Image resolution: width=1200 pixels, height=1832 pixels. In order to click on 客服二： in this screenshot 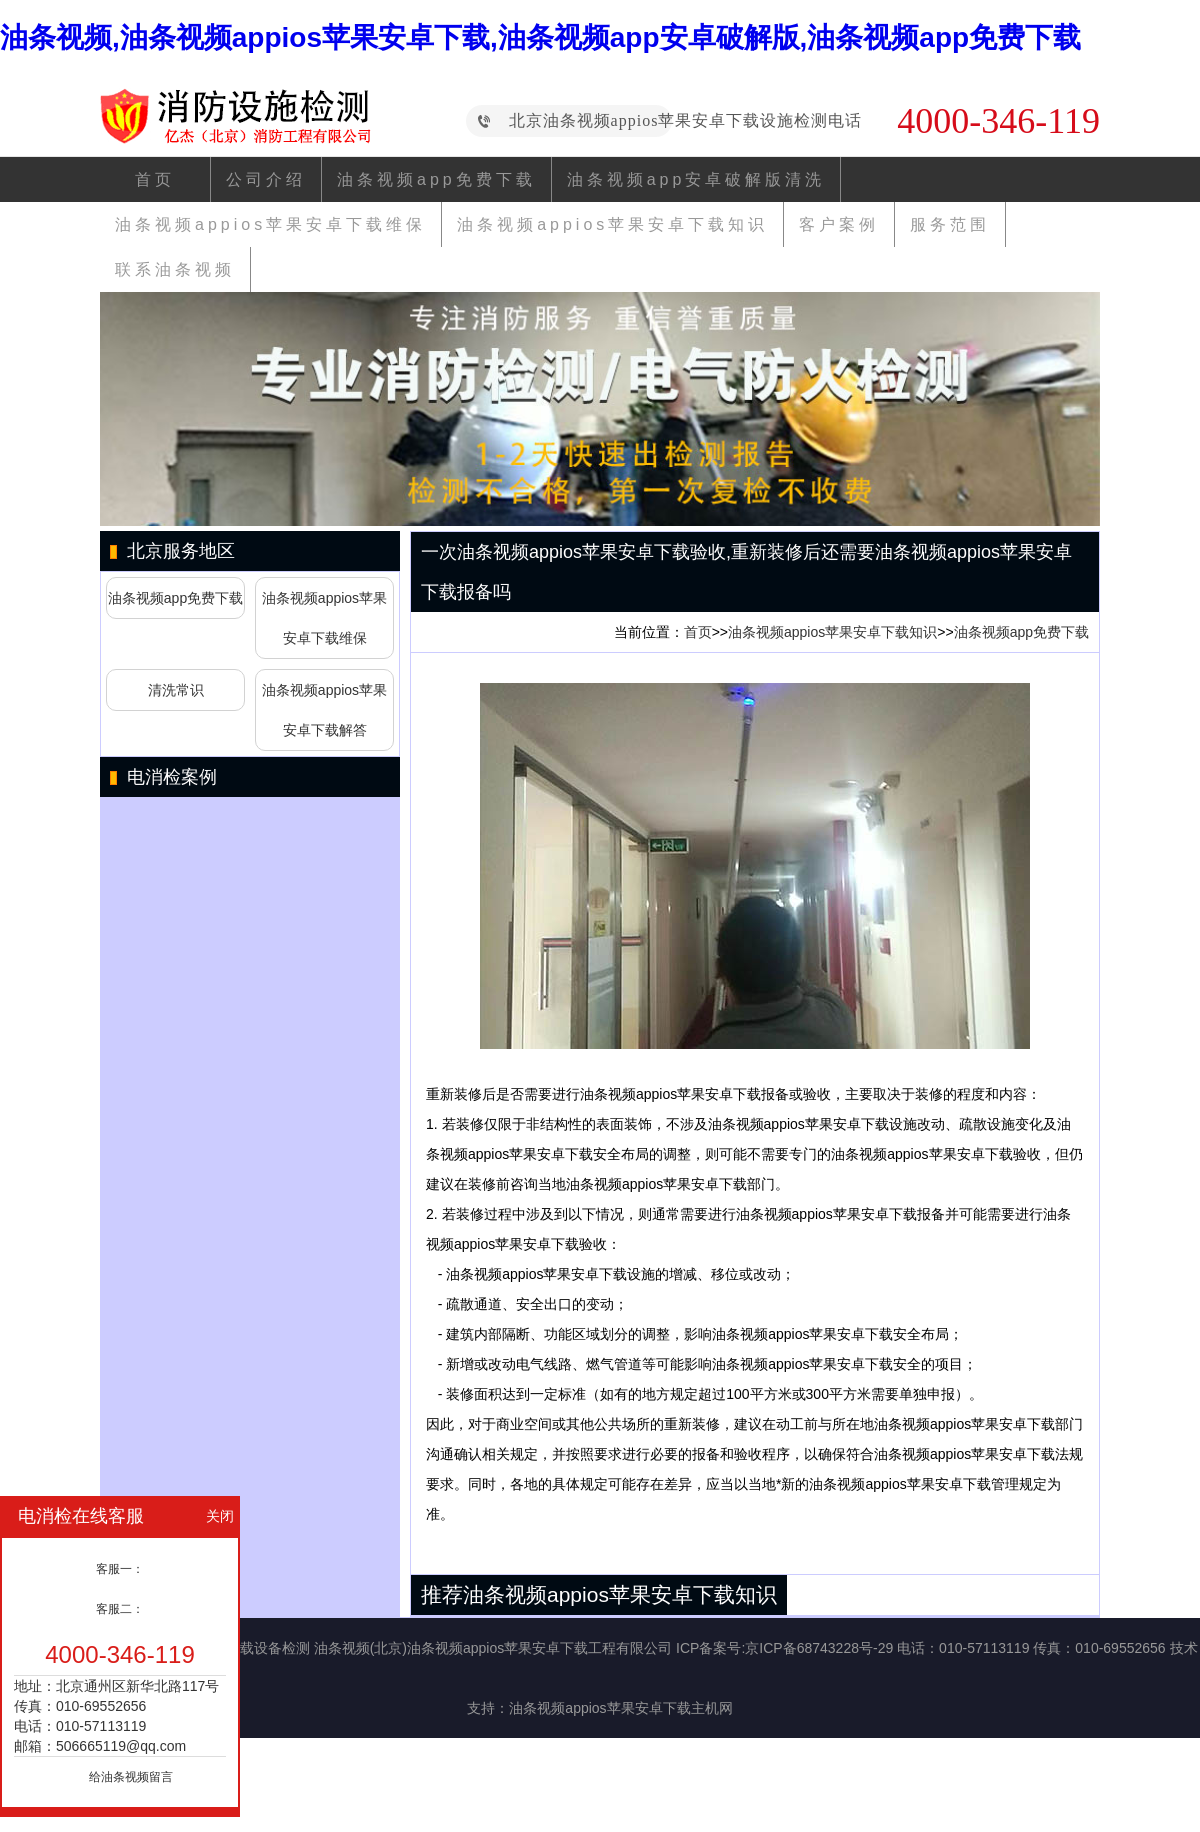, I will do `click(120, 1609)`.